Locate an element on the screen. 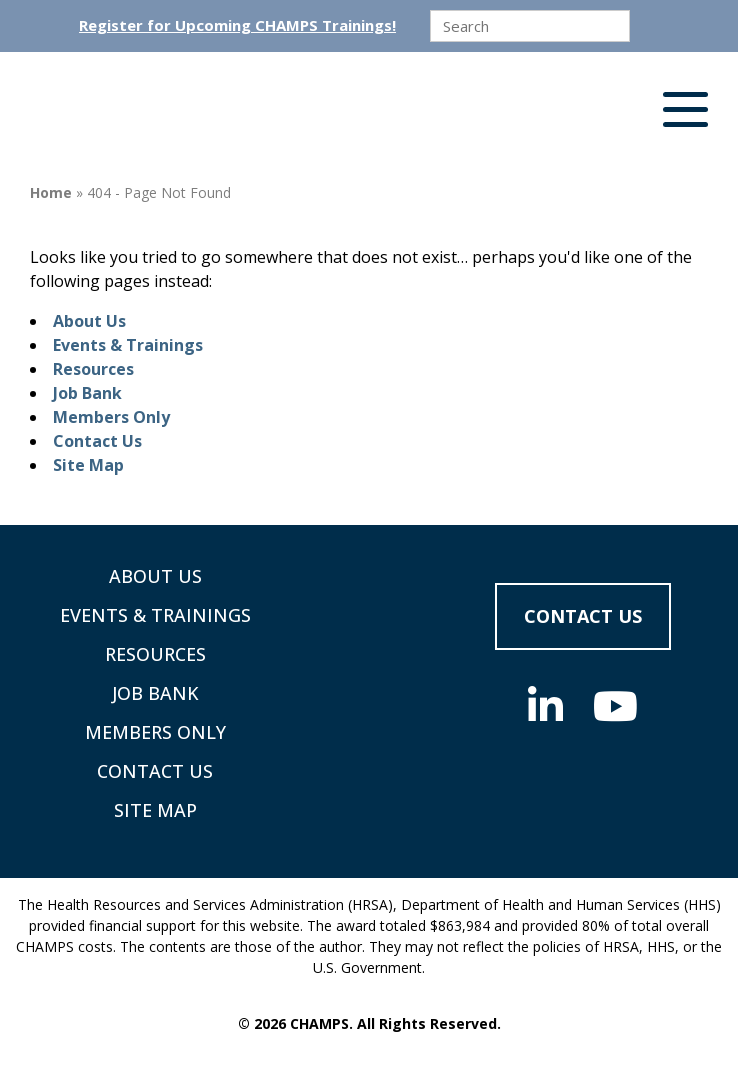 This screenshot has height=1087, width=738. [Submit] is located at coordinates (649, 27).